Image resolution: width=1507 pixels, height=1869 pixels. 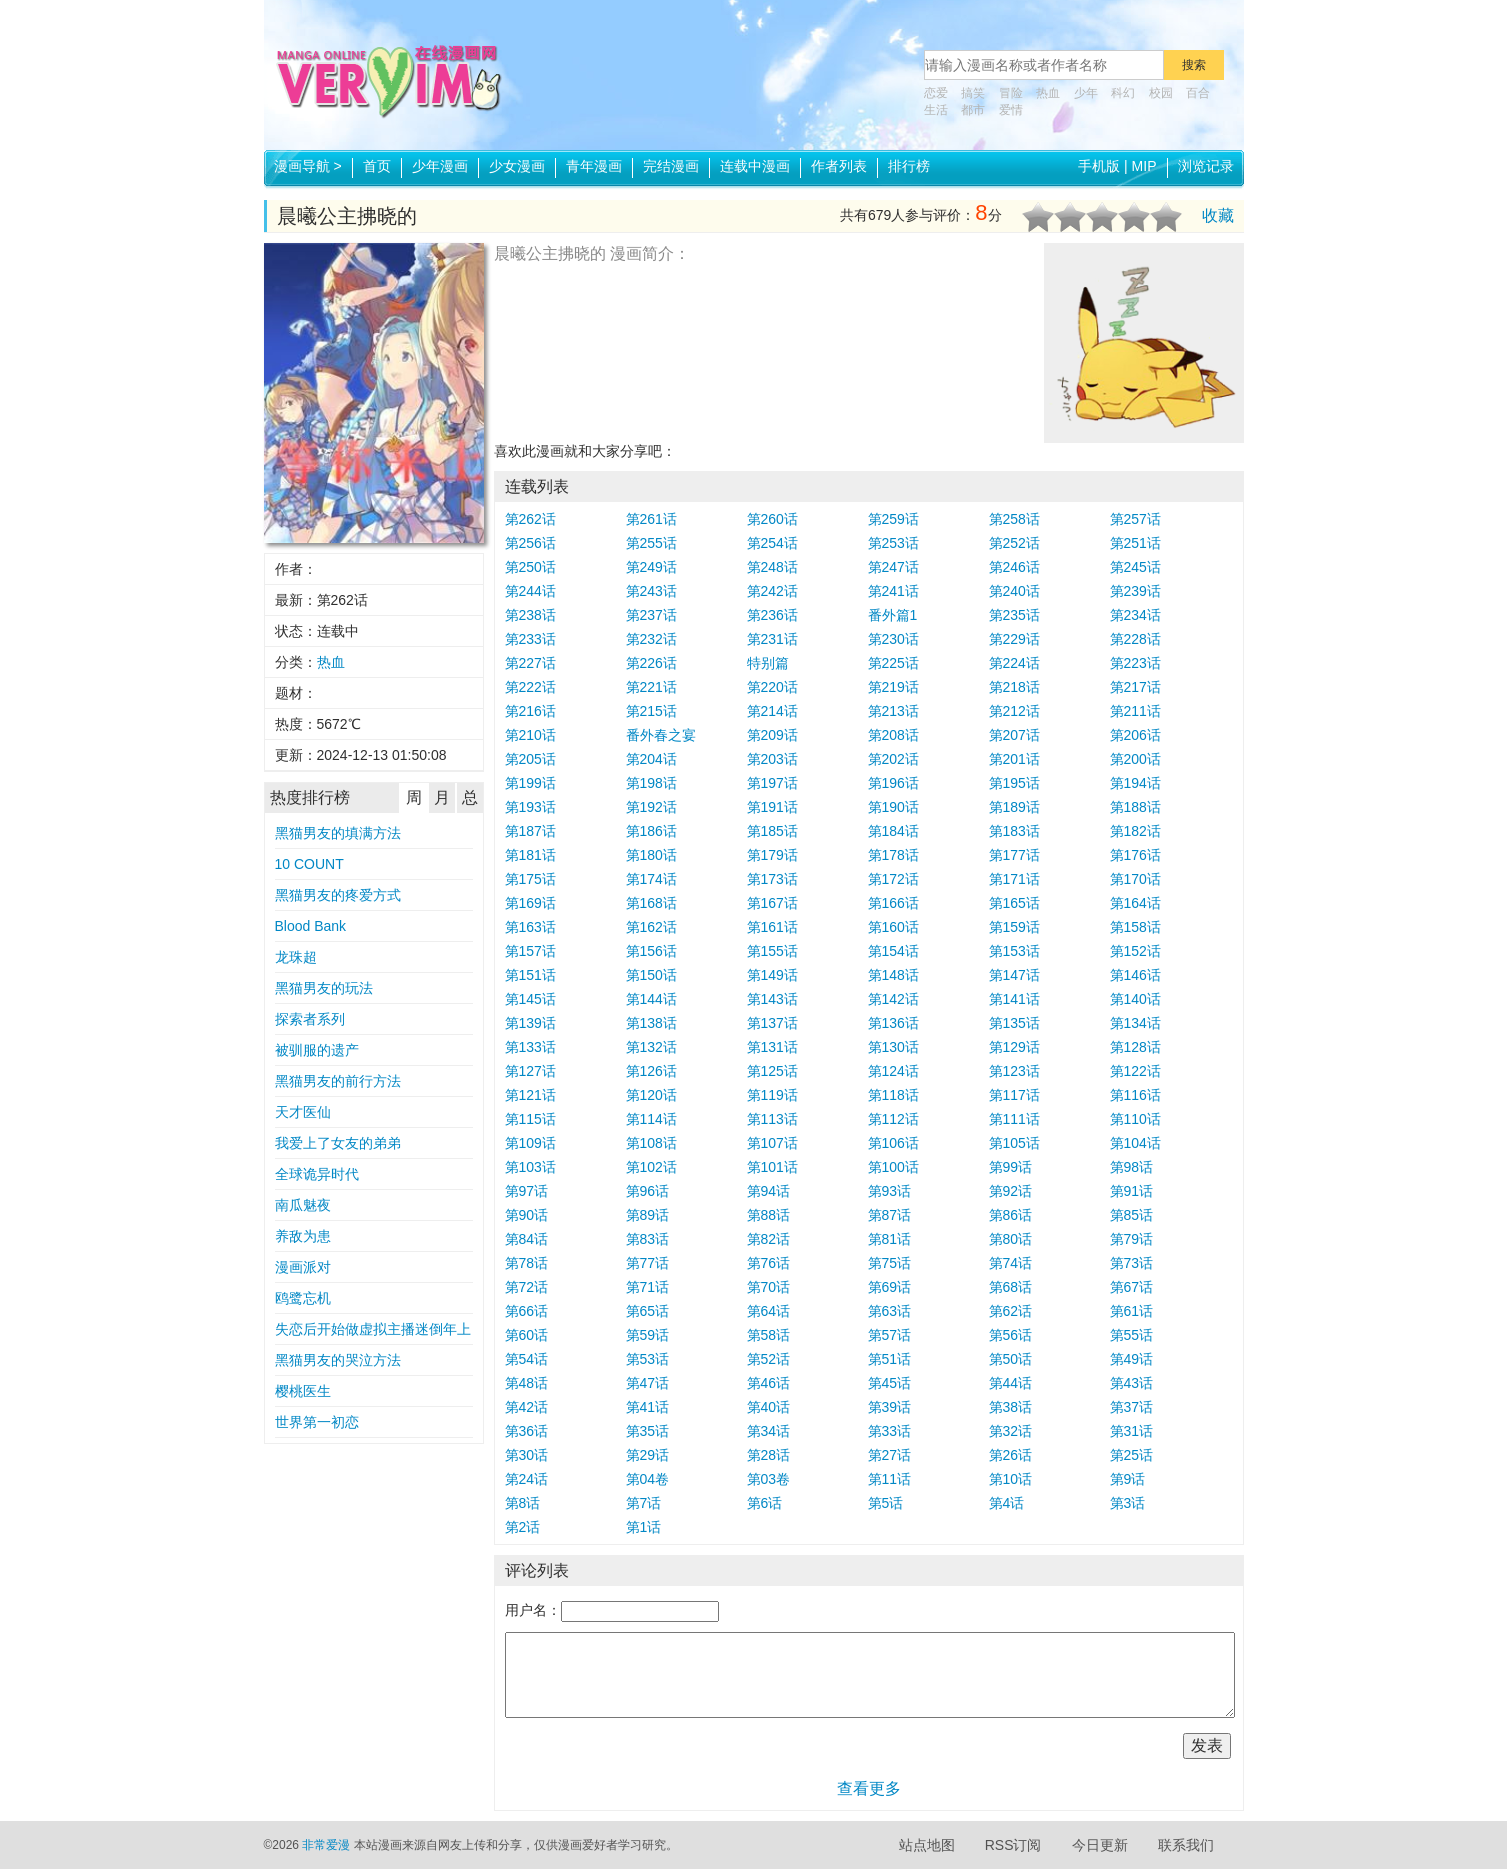 What do you see at coordinates (1014, 1143) in the screenshot?
I see `第105话` at bounding box center [1014, 1143].